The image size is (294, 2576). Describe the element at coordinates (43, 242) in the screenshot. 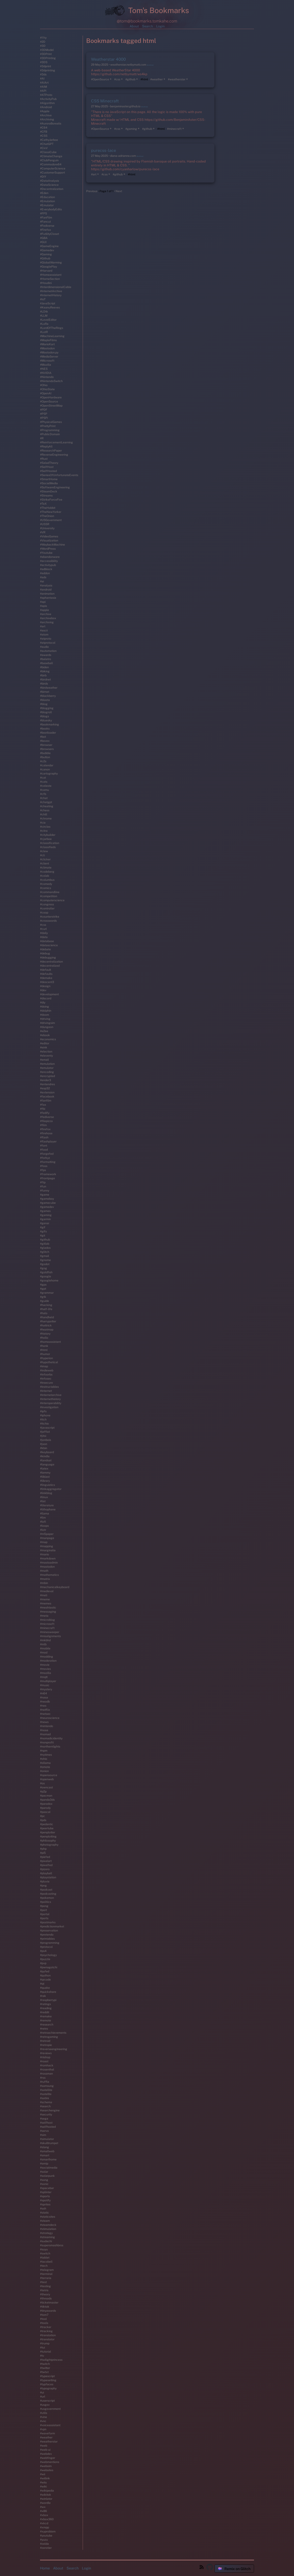

I see `#GUI` at that location.